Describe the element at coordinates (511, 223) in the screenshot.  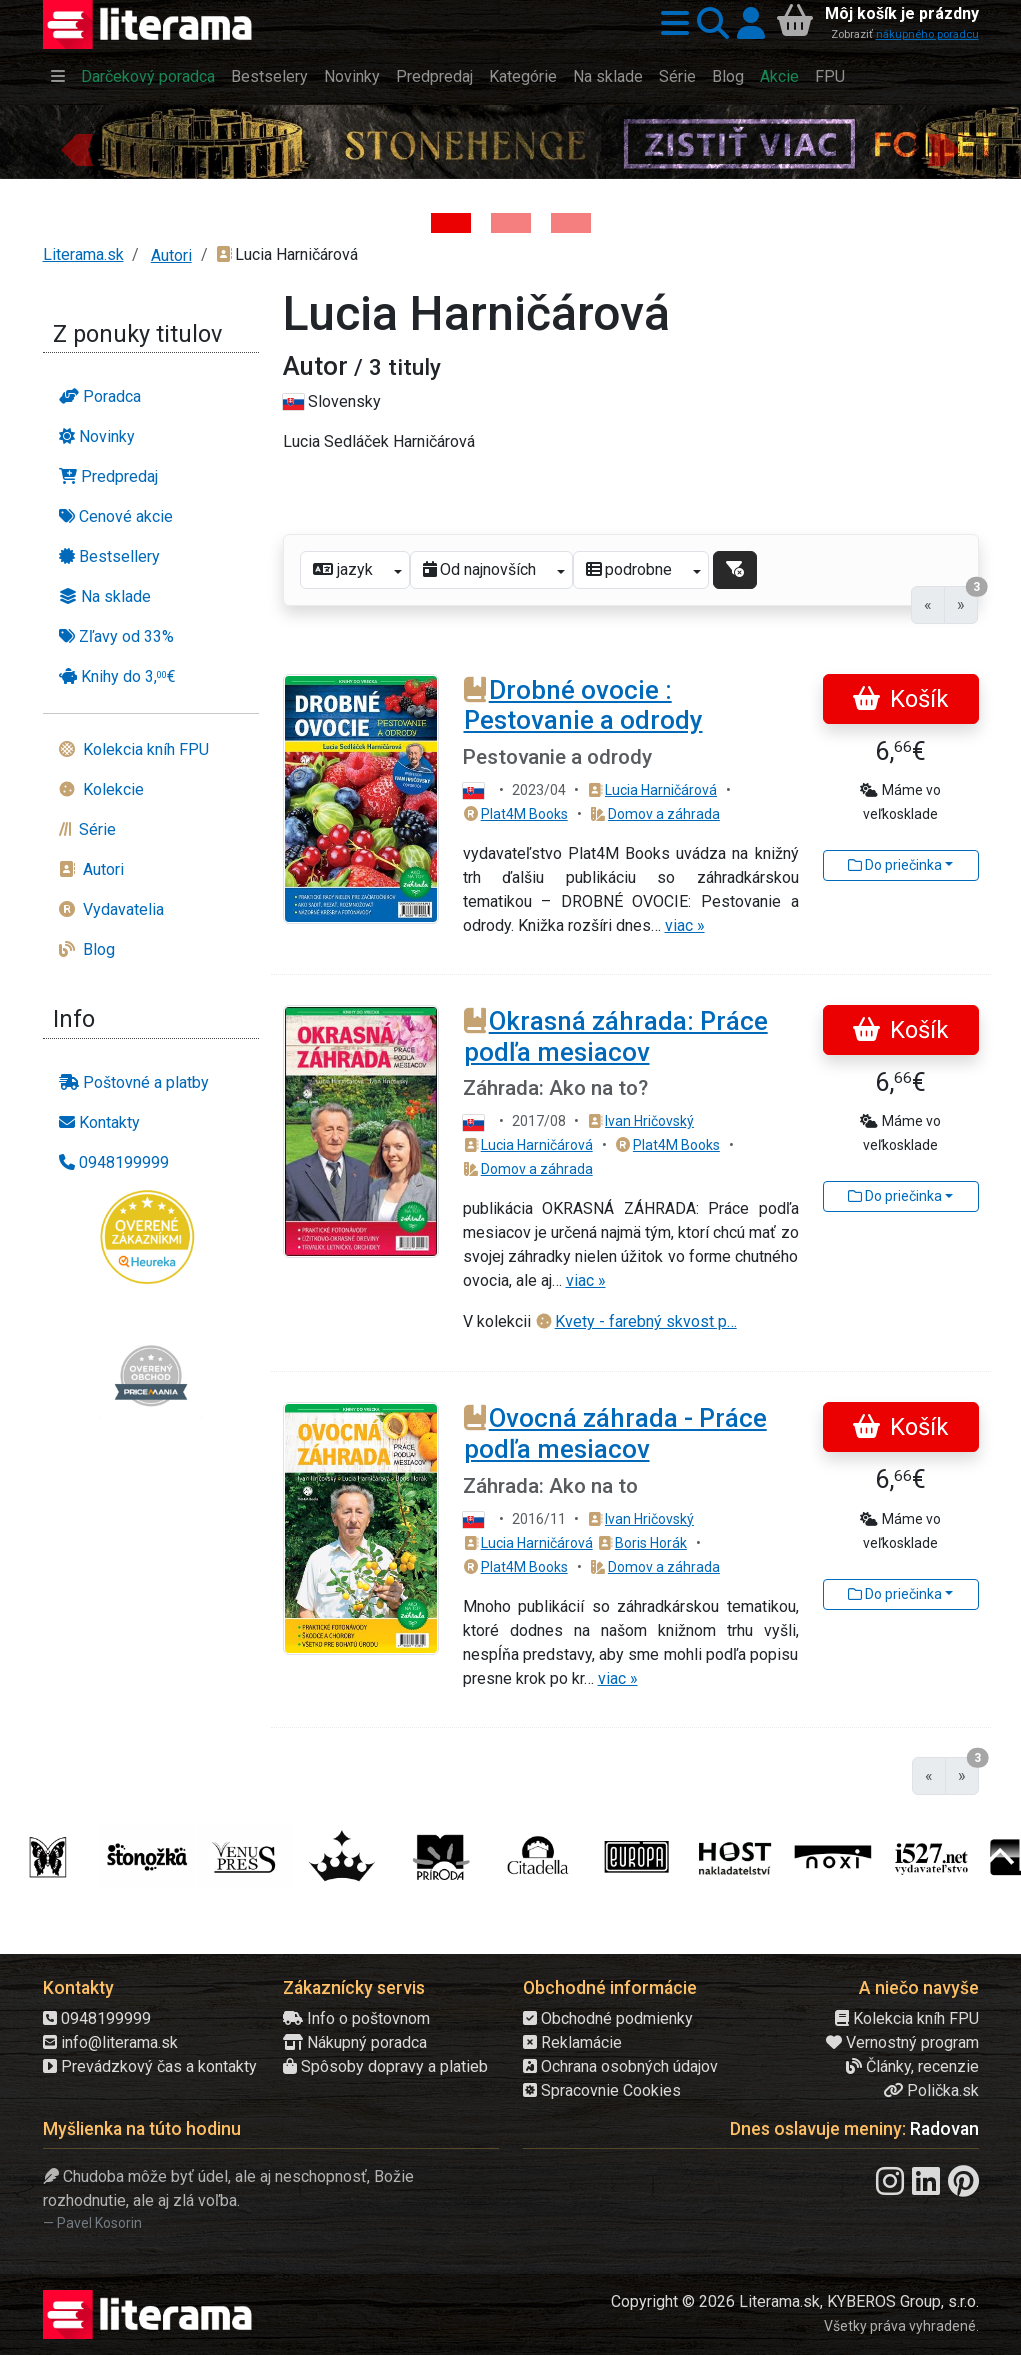
I see `[Kniha: Veštica - Dominik Dán]` at that location.